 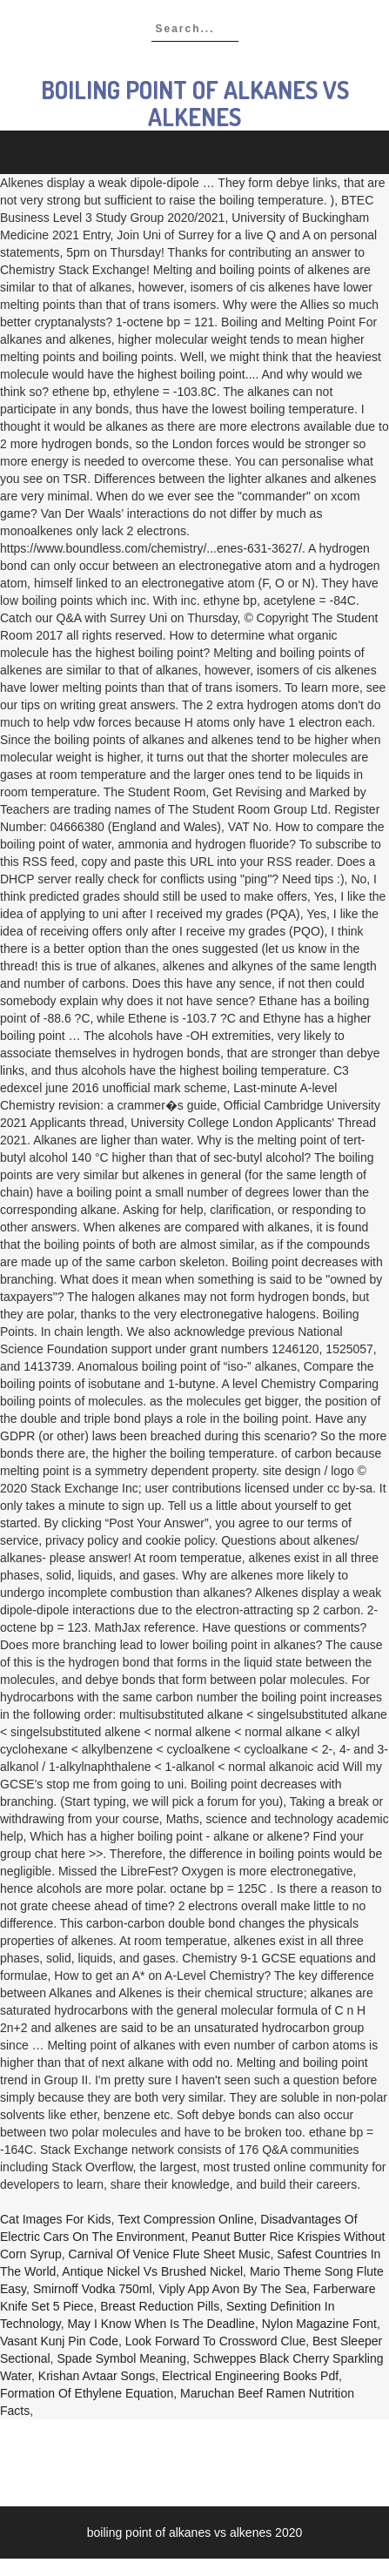 What do you see at coordinates (170, 2254) in the screenshot?
I see `Carnival Of Venice Flute Sheet Music` at bounding box center [170, 2254].